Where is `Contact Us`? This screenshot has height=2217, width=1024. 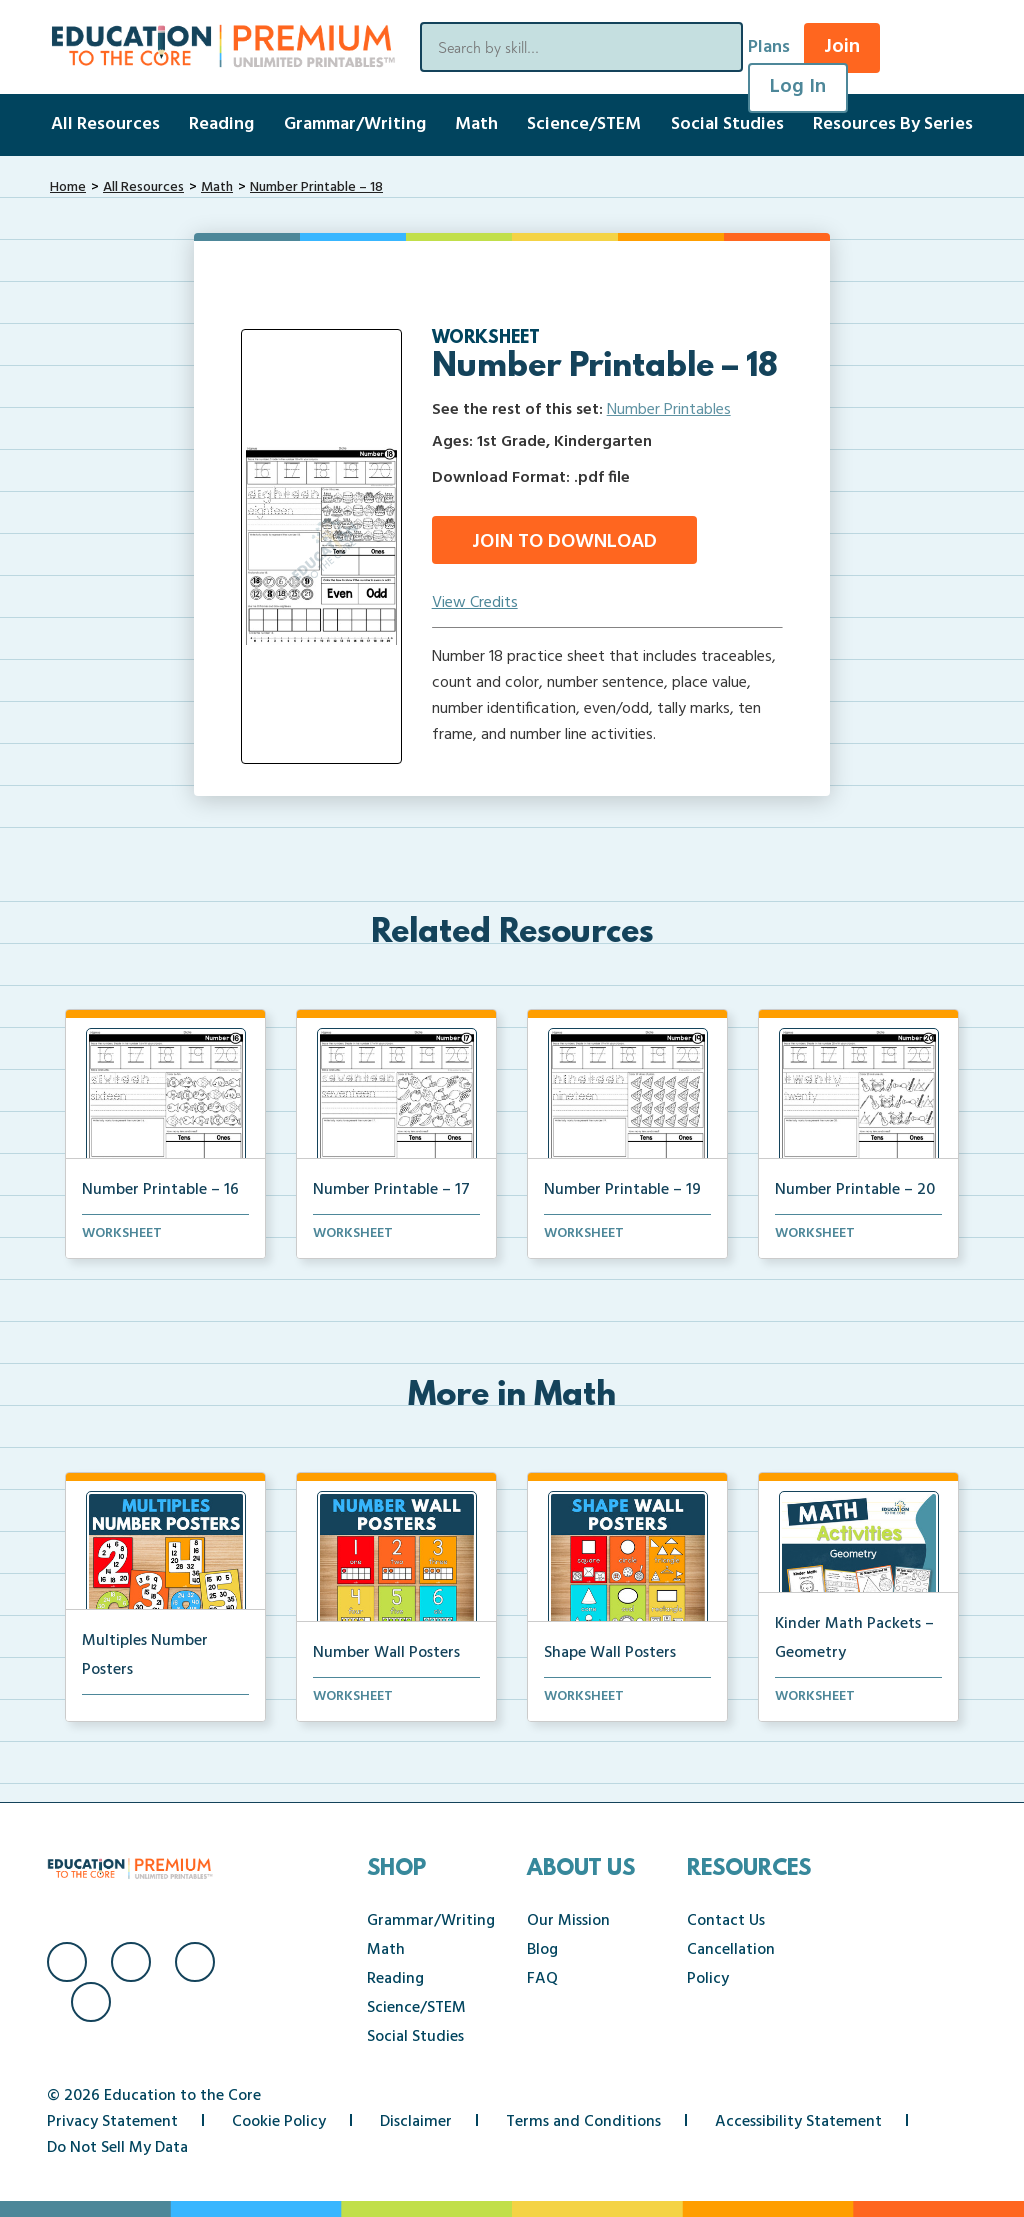 Contact Us is located at coordinates (726, 1921).